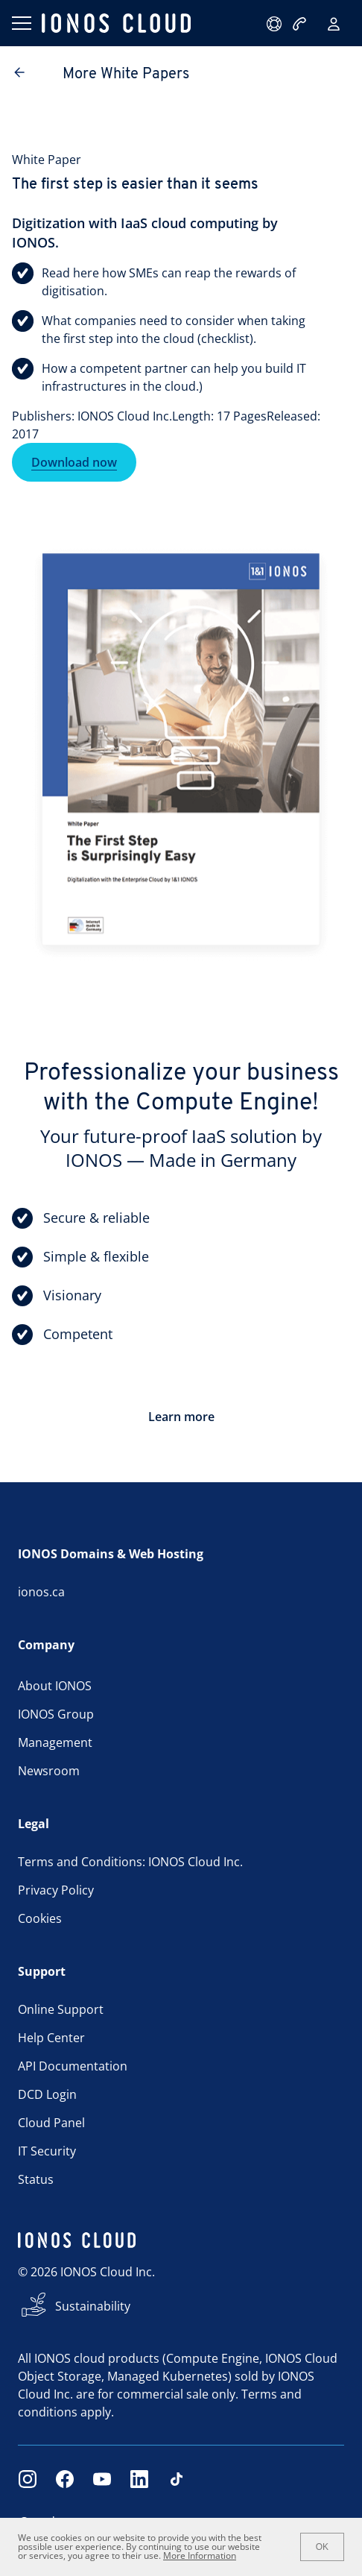  Describe the element at coordinates (276, 24) in the screenshot. I see `[support@ionos.com]` at that location.